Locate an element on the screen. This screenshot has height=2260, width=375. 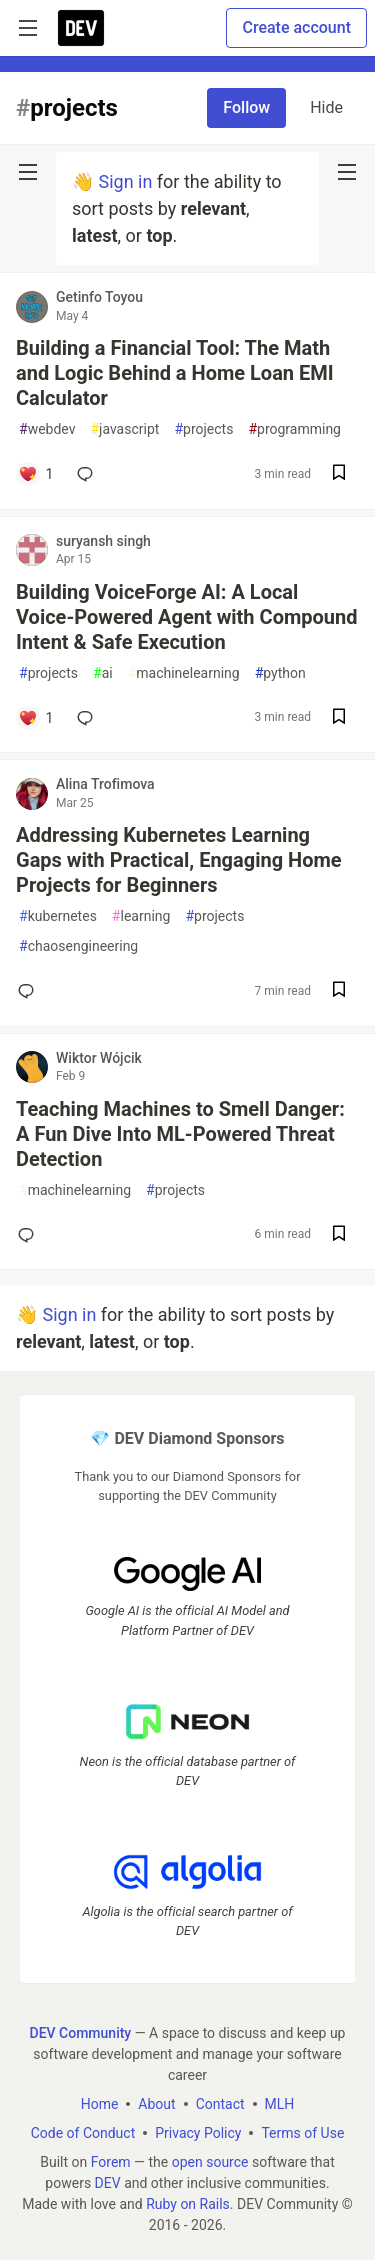
Hide [Hide tag: projects] is located at coordinates (326, 107).